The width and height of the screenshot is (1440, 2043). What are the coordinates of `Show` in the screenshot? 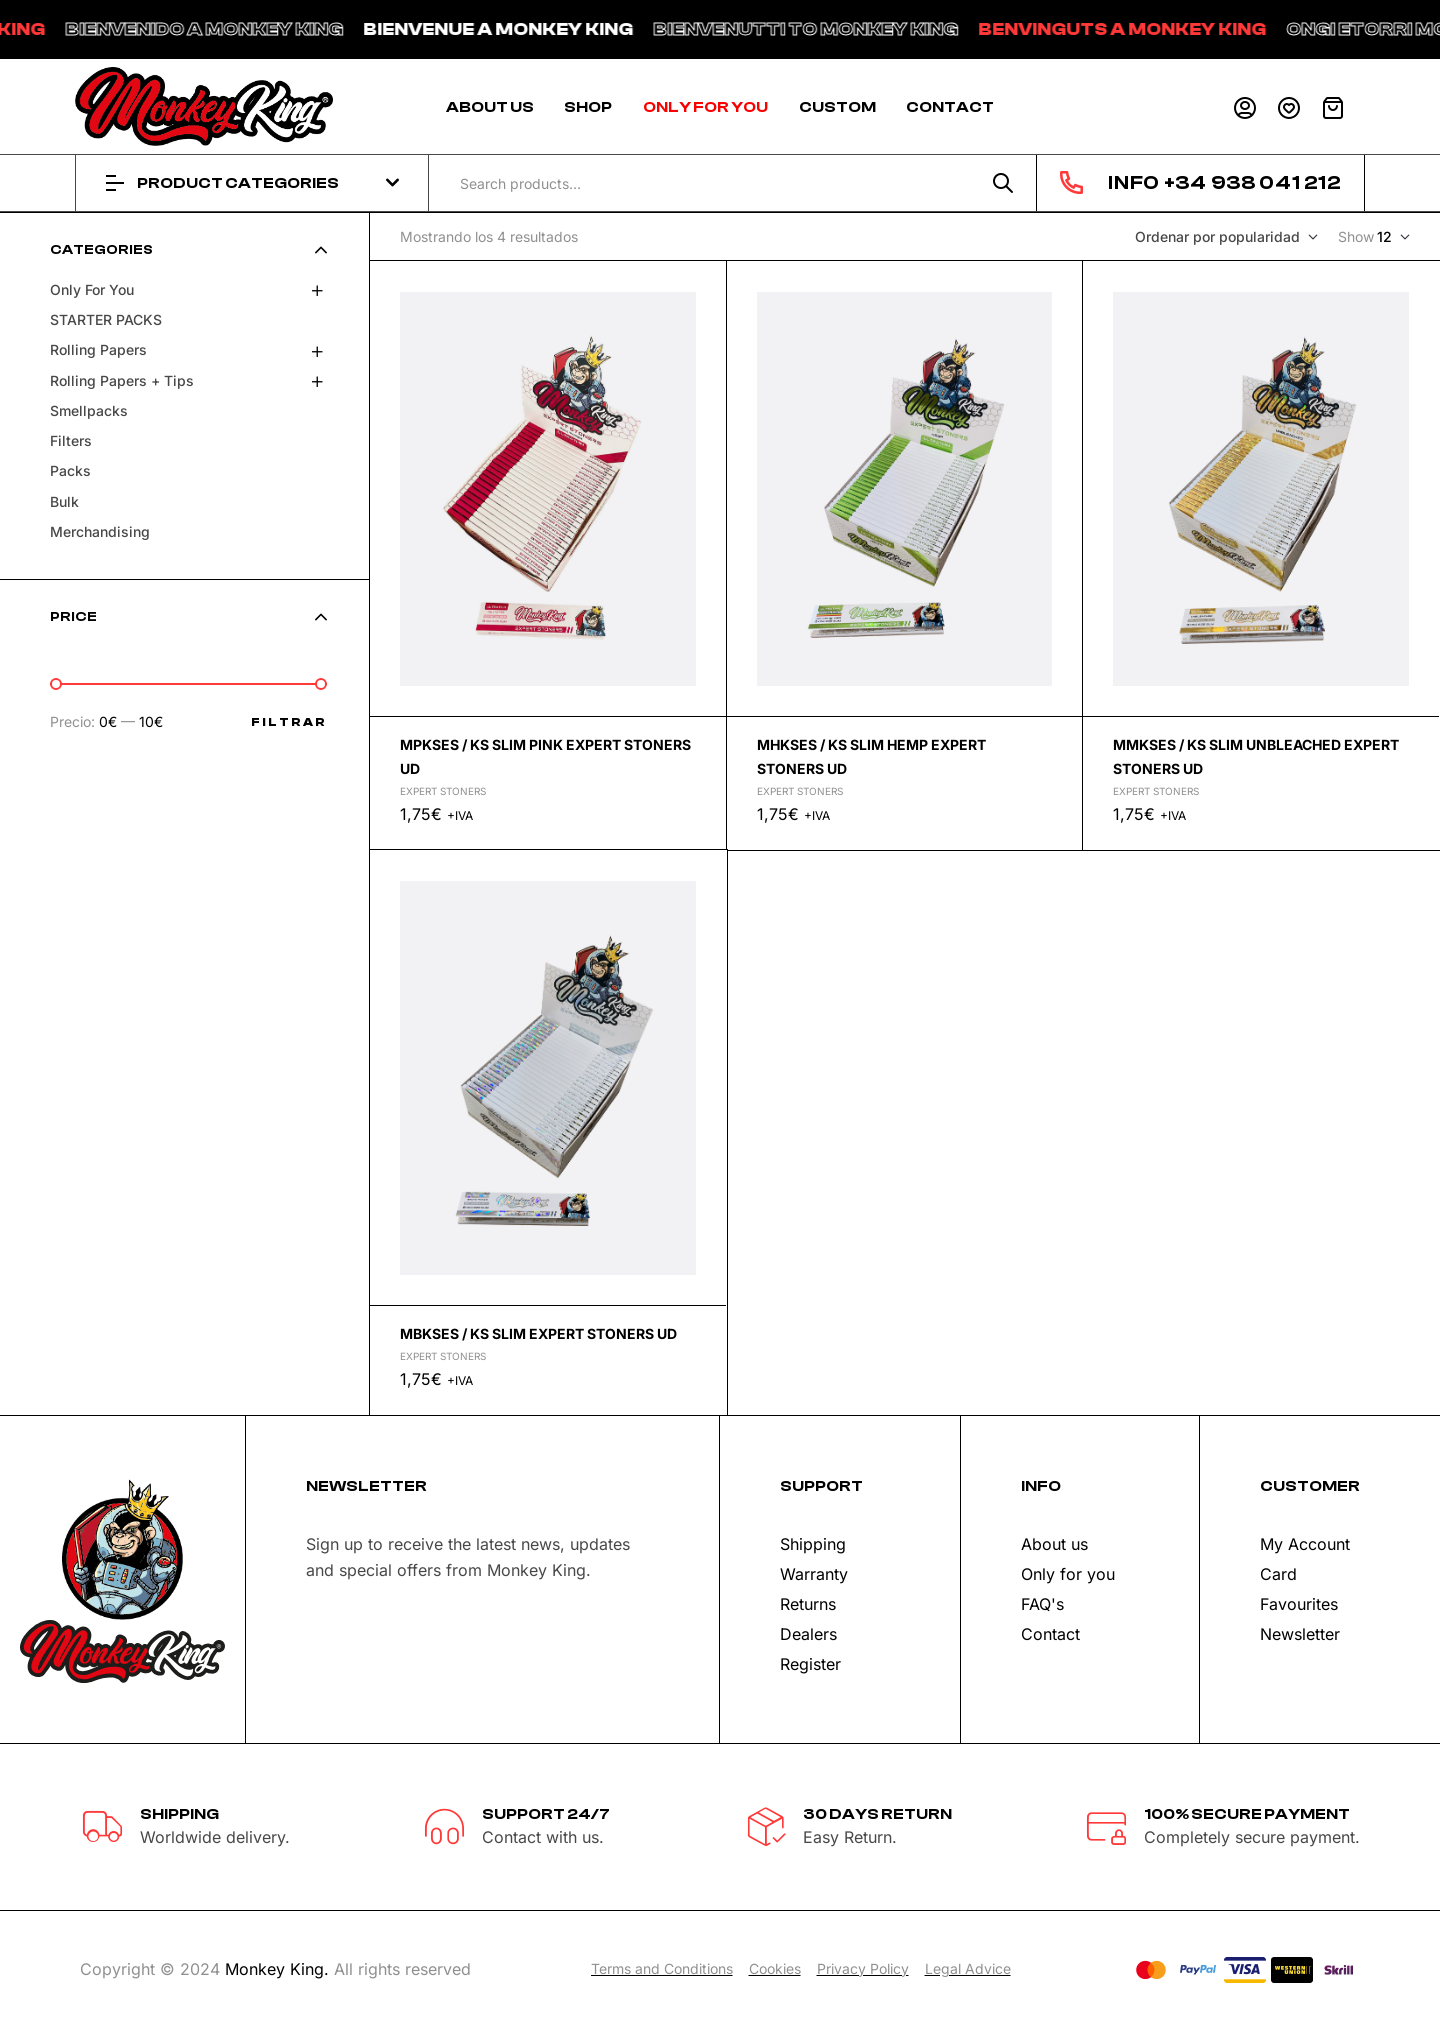 It's located at (1356, 236).